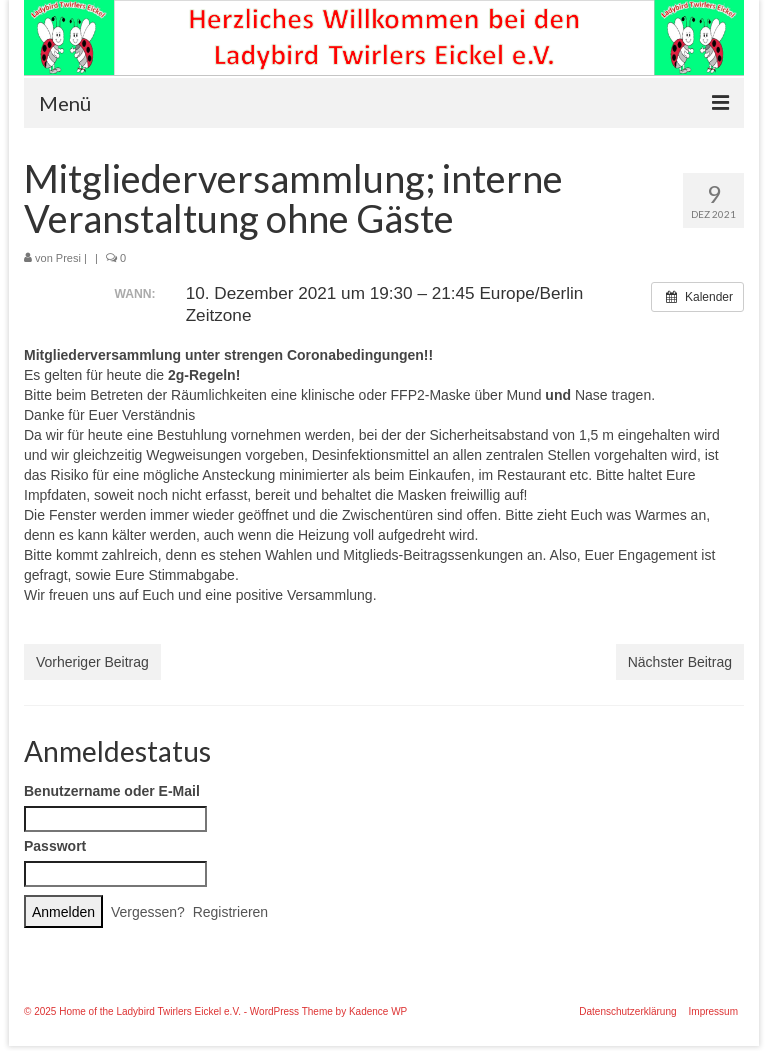 The width and height of the screenshot is (768, 1051). What do you see at coordinates (55, 846) in the screenshot?
I see `Passwort` at bounding box center [55, 846].